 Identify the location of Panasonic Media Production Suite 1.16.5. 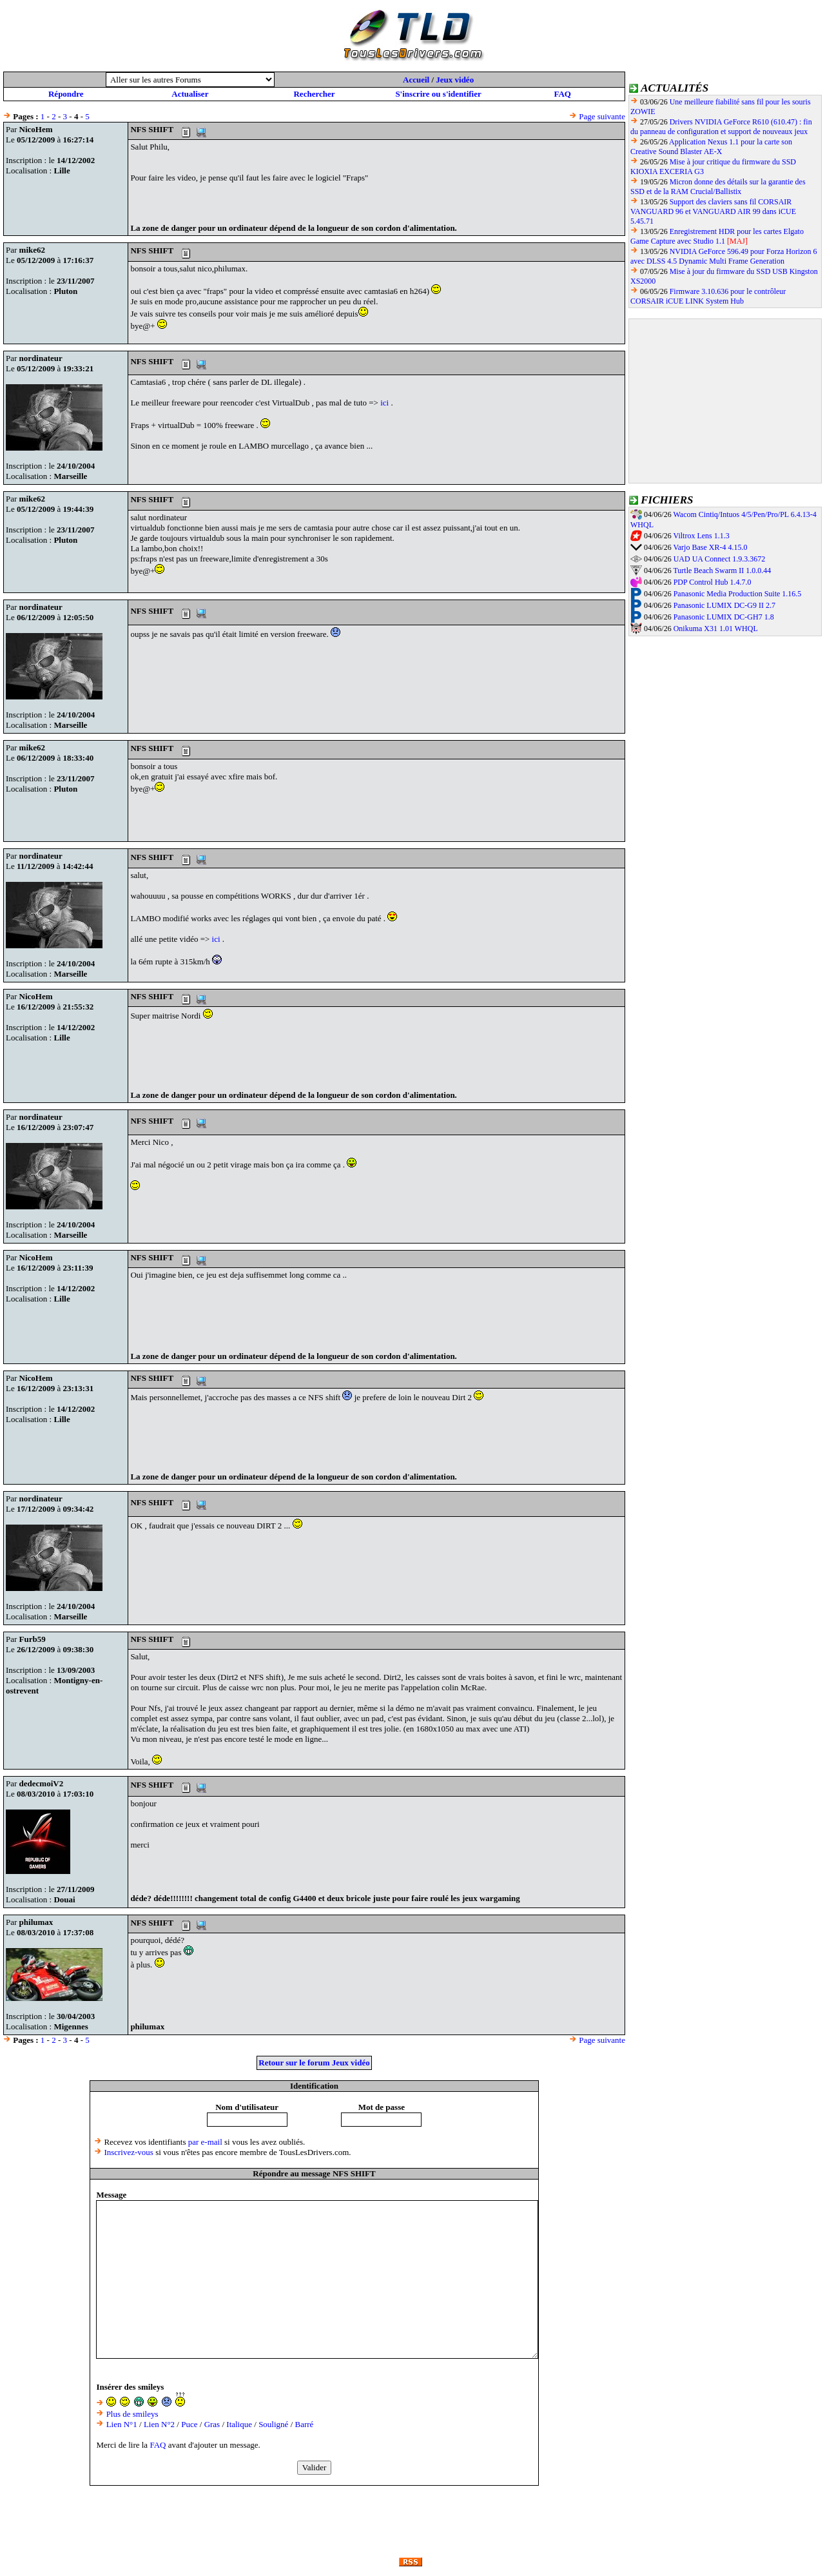
(738, 593).